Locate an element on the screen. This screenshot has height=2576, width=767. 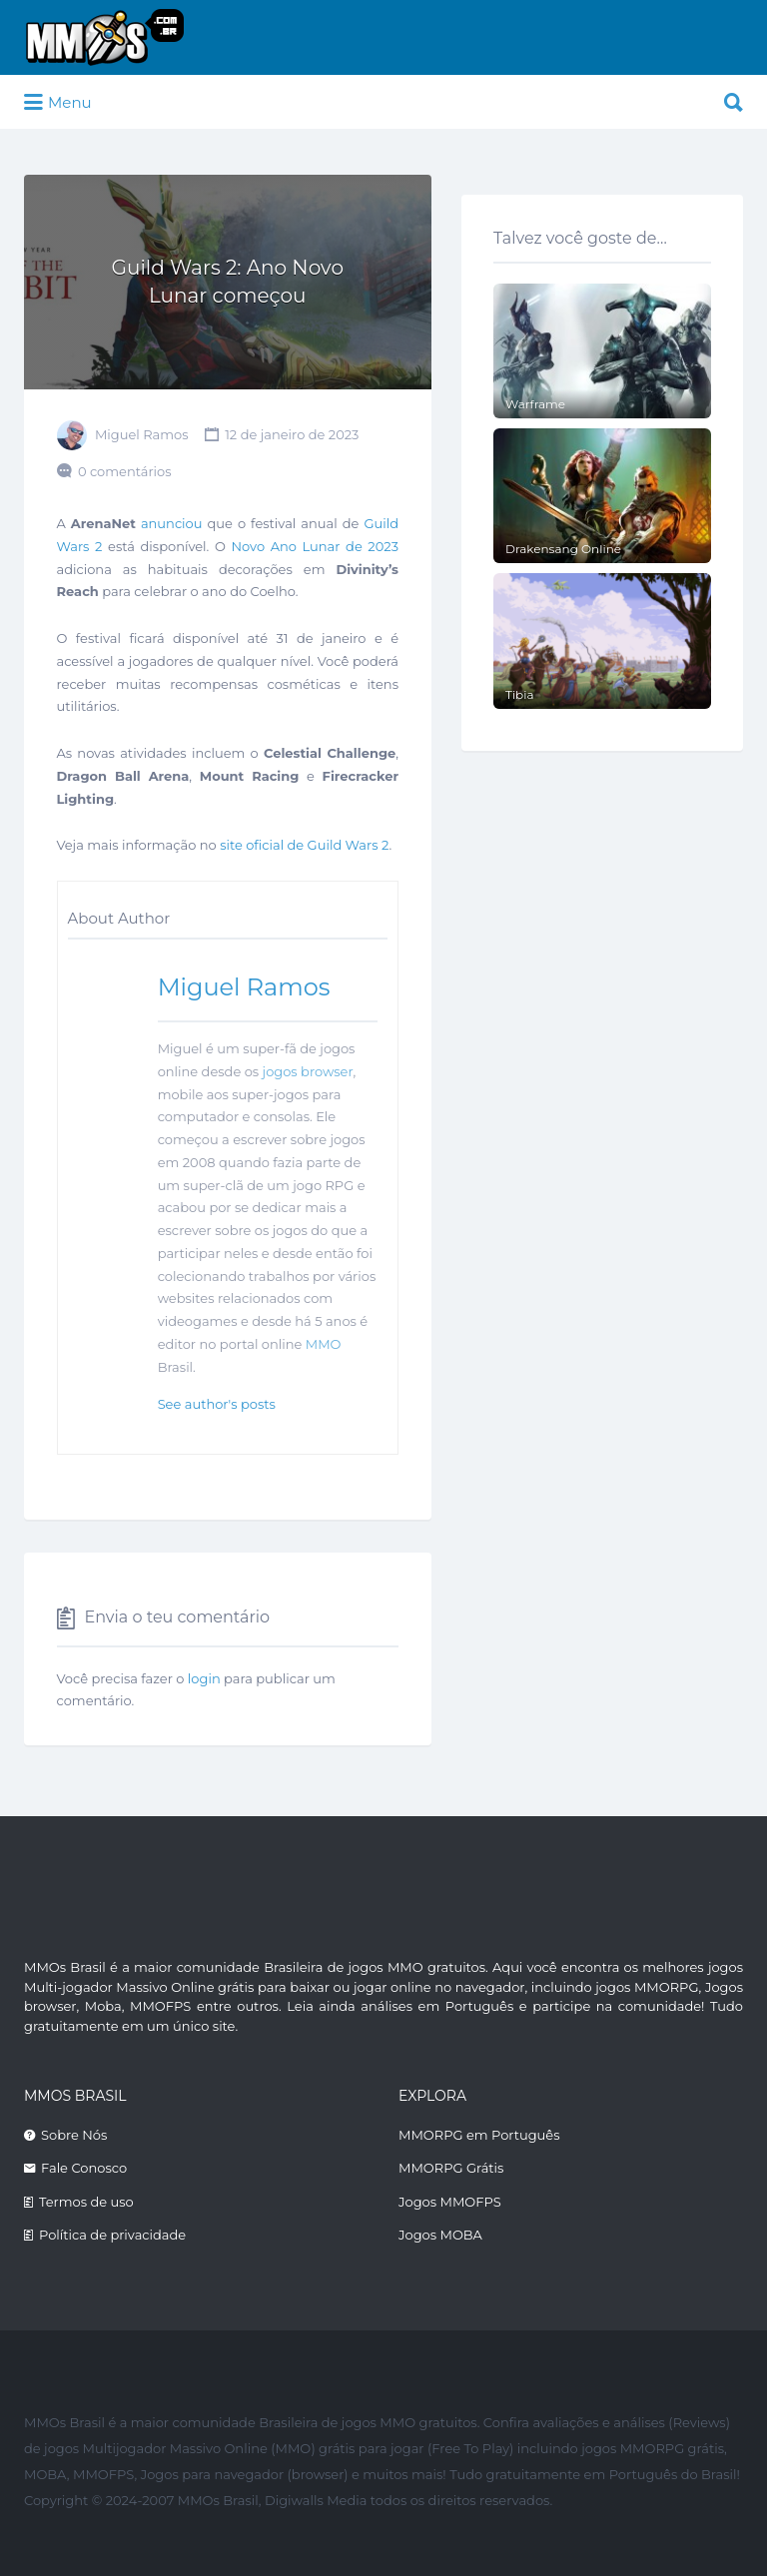
Menu is located at coordinates (58, 103).